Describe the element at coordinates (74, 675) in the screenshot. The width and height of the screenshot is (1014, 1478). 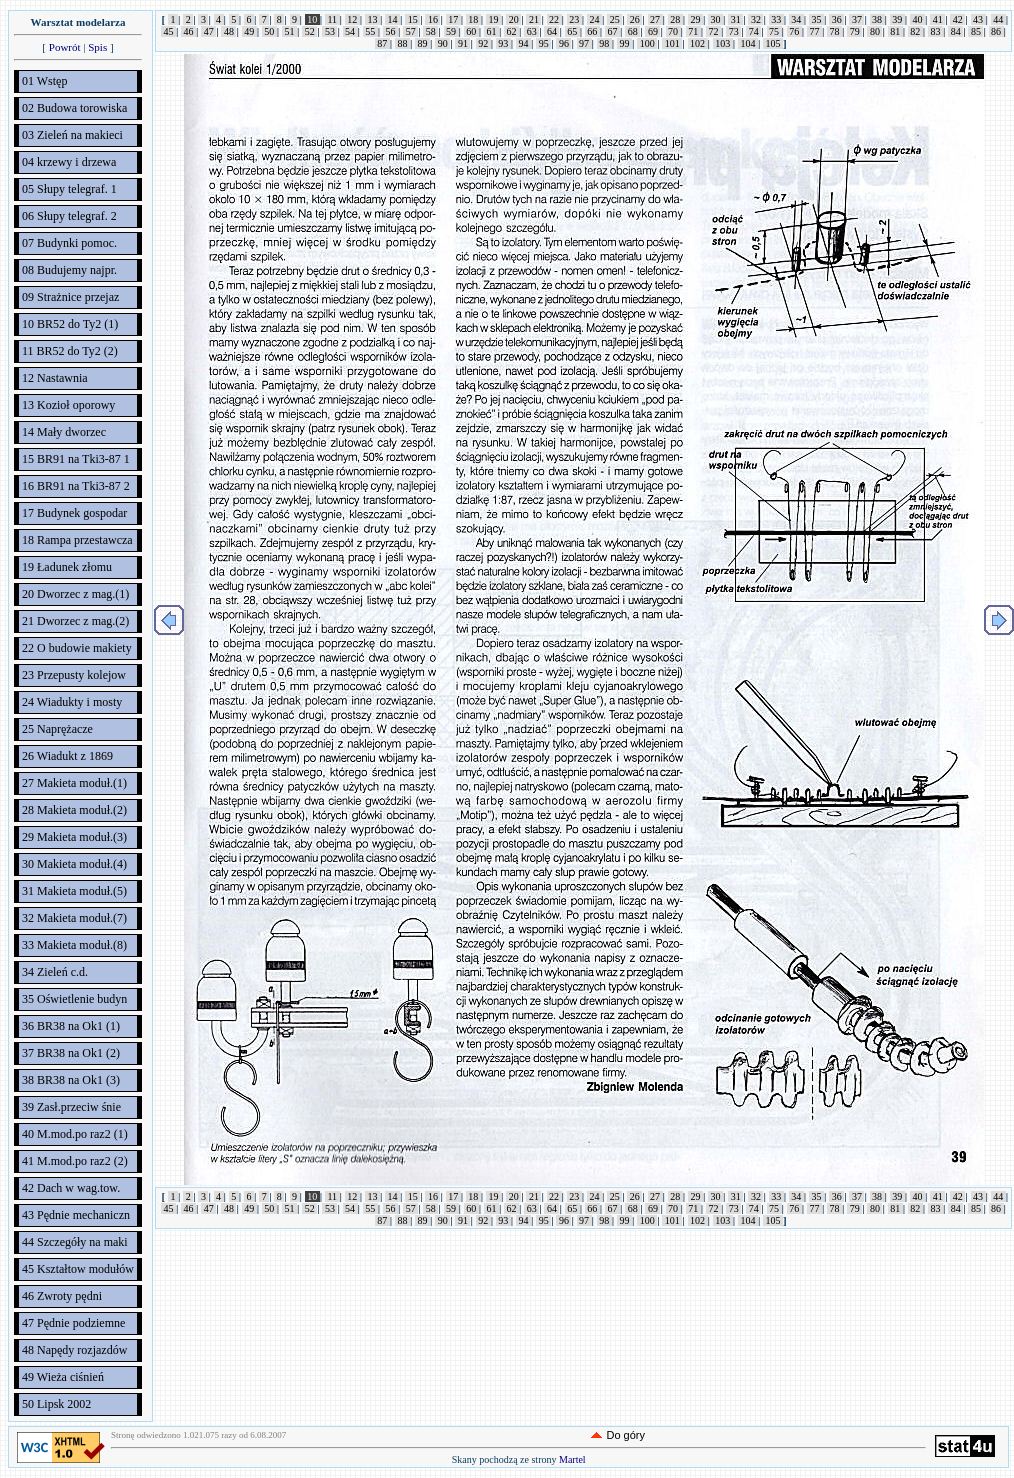
I see `23 Przepusty kolejow` at that location.